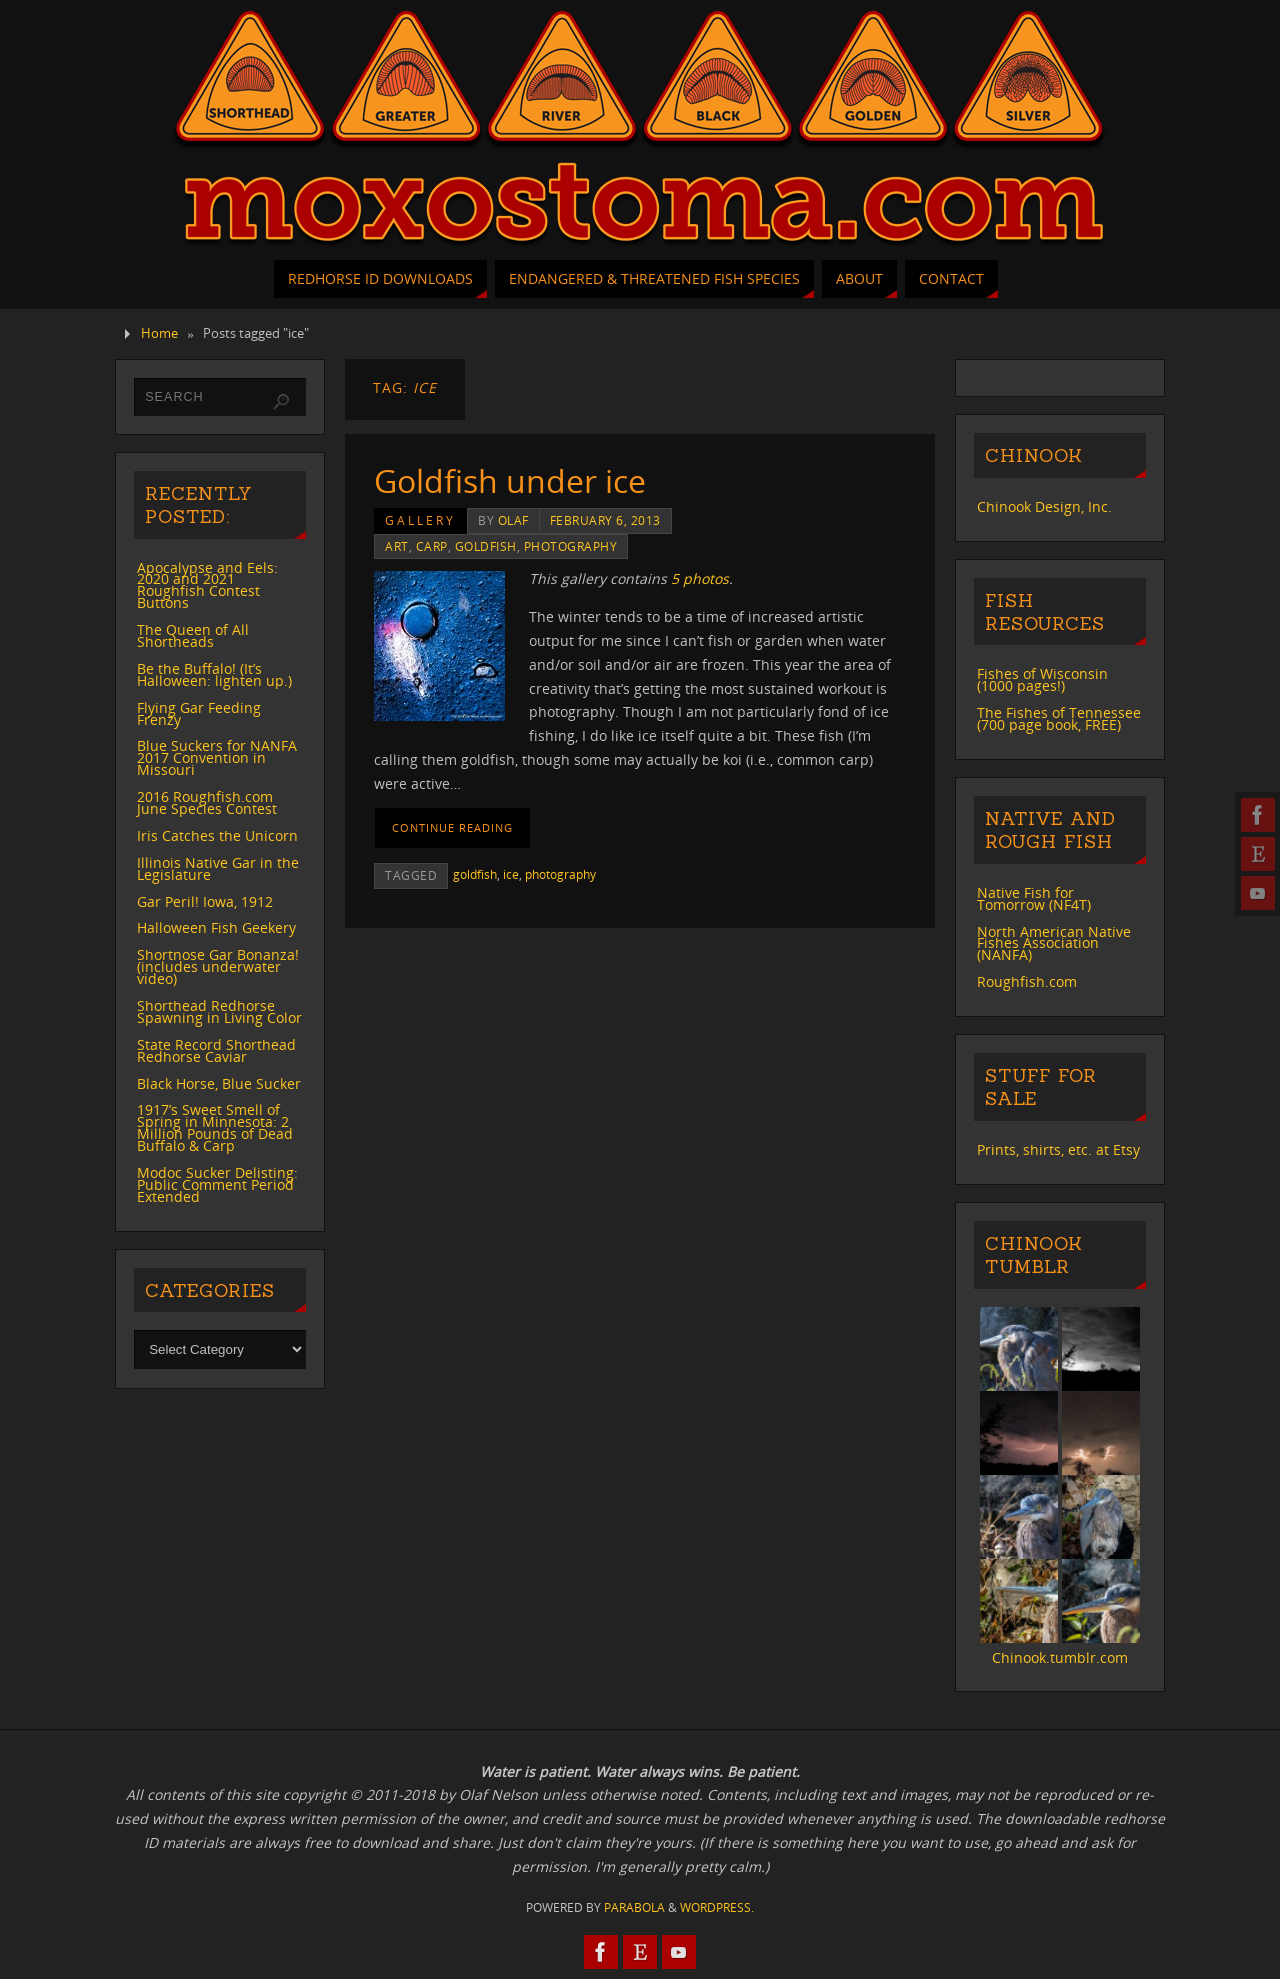  Describe the element at coordinates (215, 1127) in the screenshot. I see `1917’s Sweet Smell of Spring in Minnesota: 2 Million Pounds of Dead Buffalo & Carp` at that location.